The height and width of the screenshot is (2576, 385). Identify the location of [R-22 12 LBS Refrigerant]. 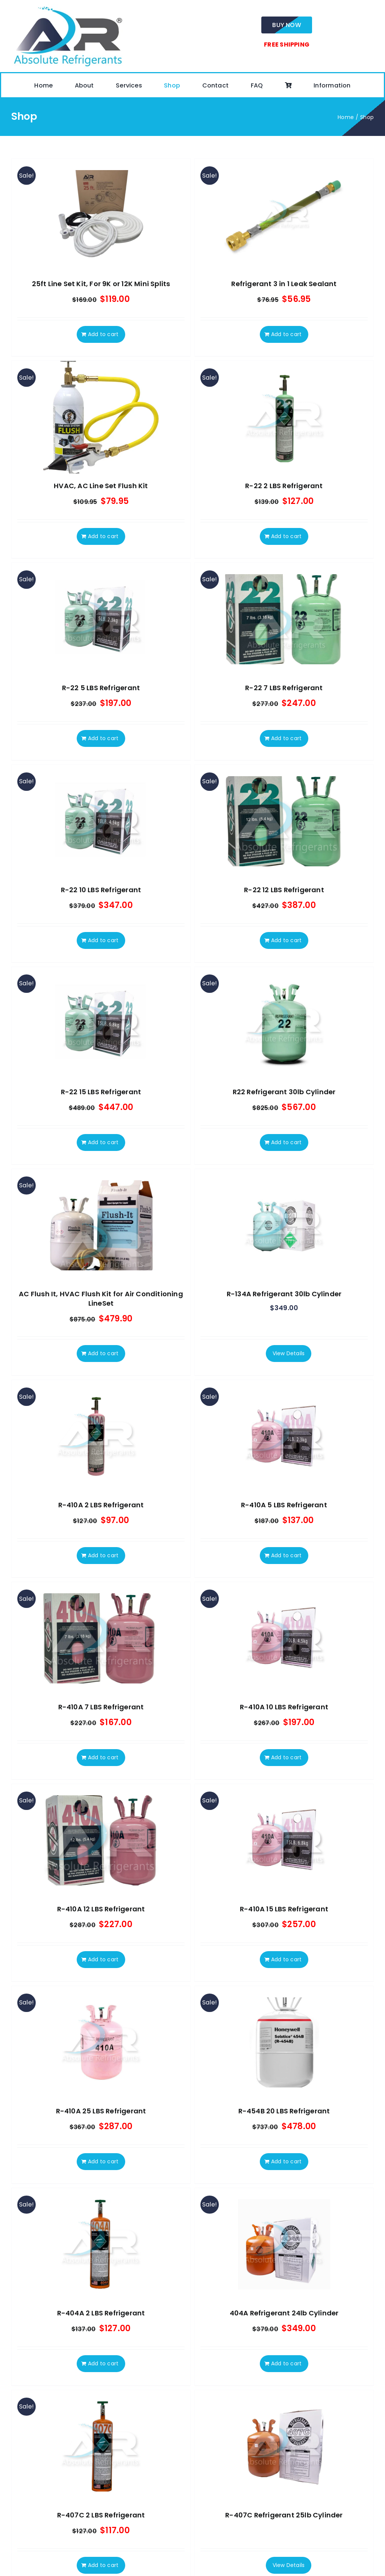
(284, 821).